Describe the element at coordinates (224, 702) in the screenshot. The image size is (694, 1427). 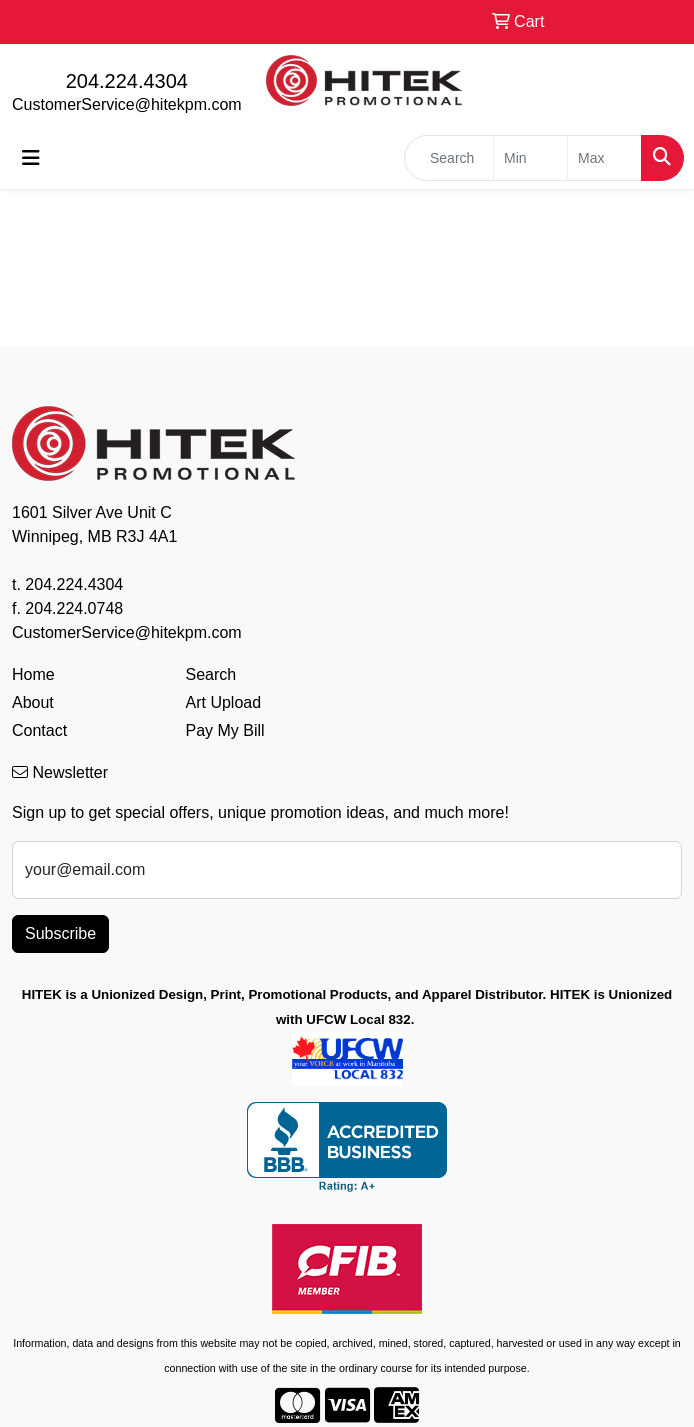
I see `Art Upload` at that location.